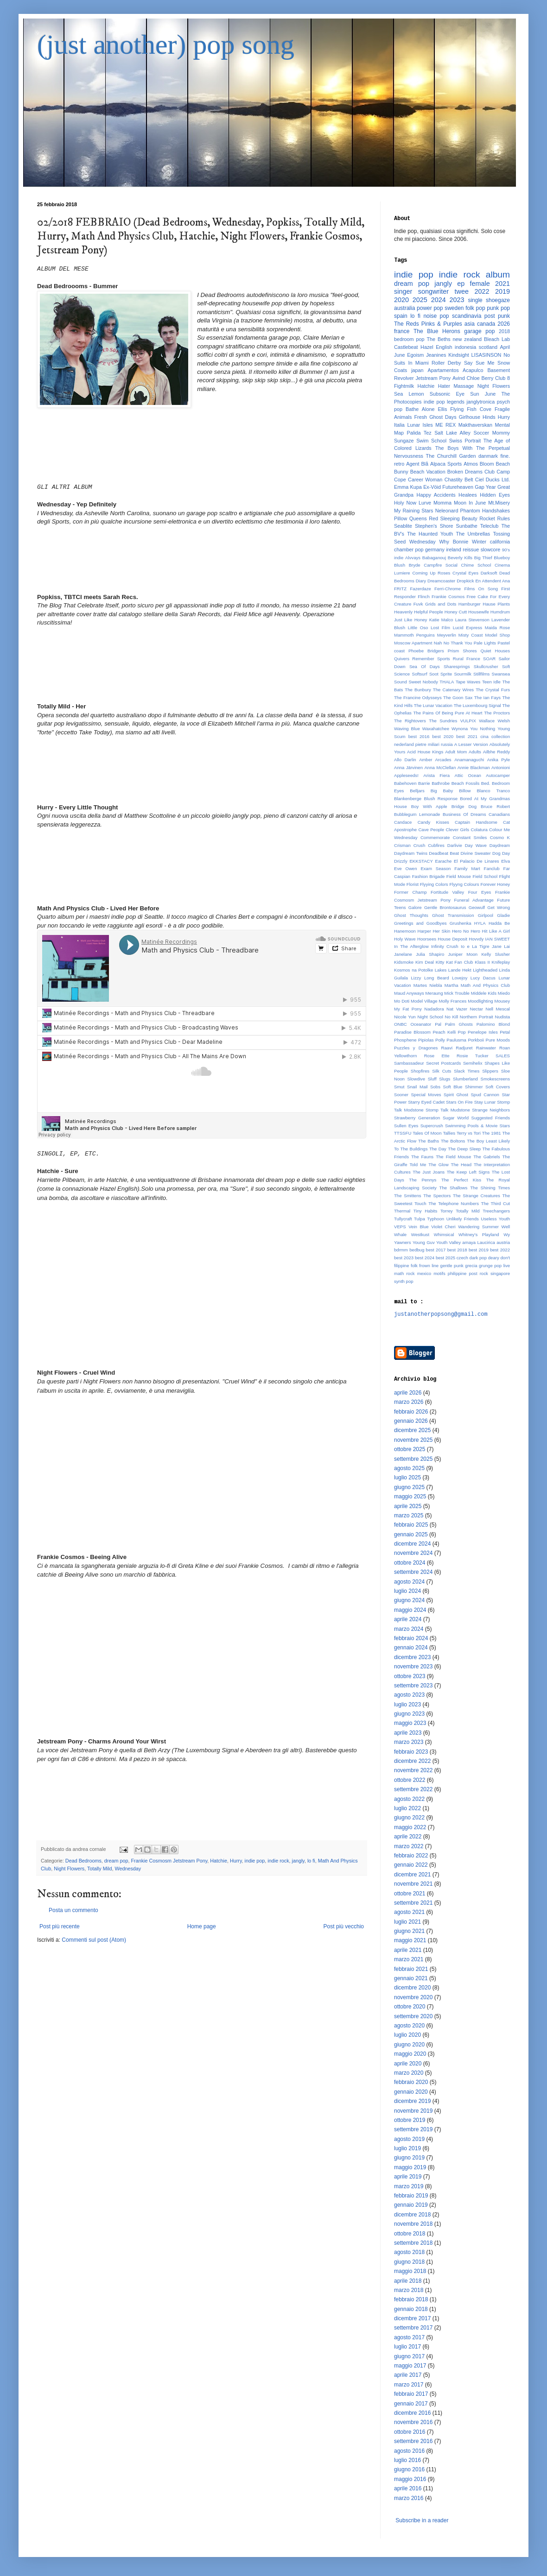 Image resolution: width=547 pixels, height=2576 pixels. What do you see at coordinates (498, 907) in the screenshot?
I see `Get Wrong` at bounding box center [498, 907].